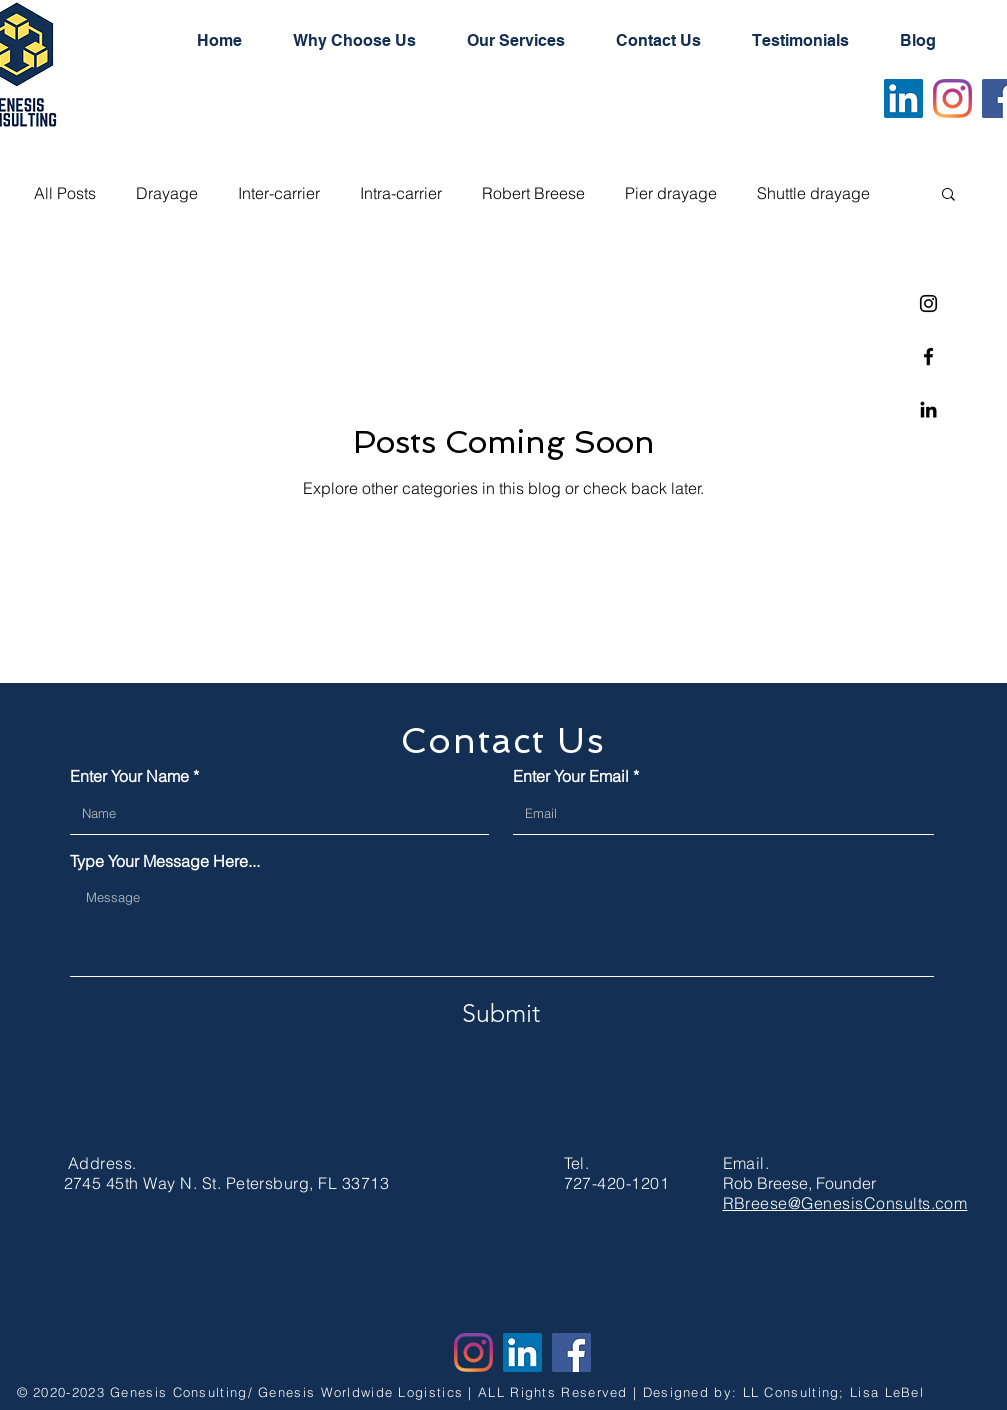  Describe the element at coordinates (813, 193) in the screenshot. I see `Shuttle drayage` at that location.